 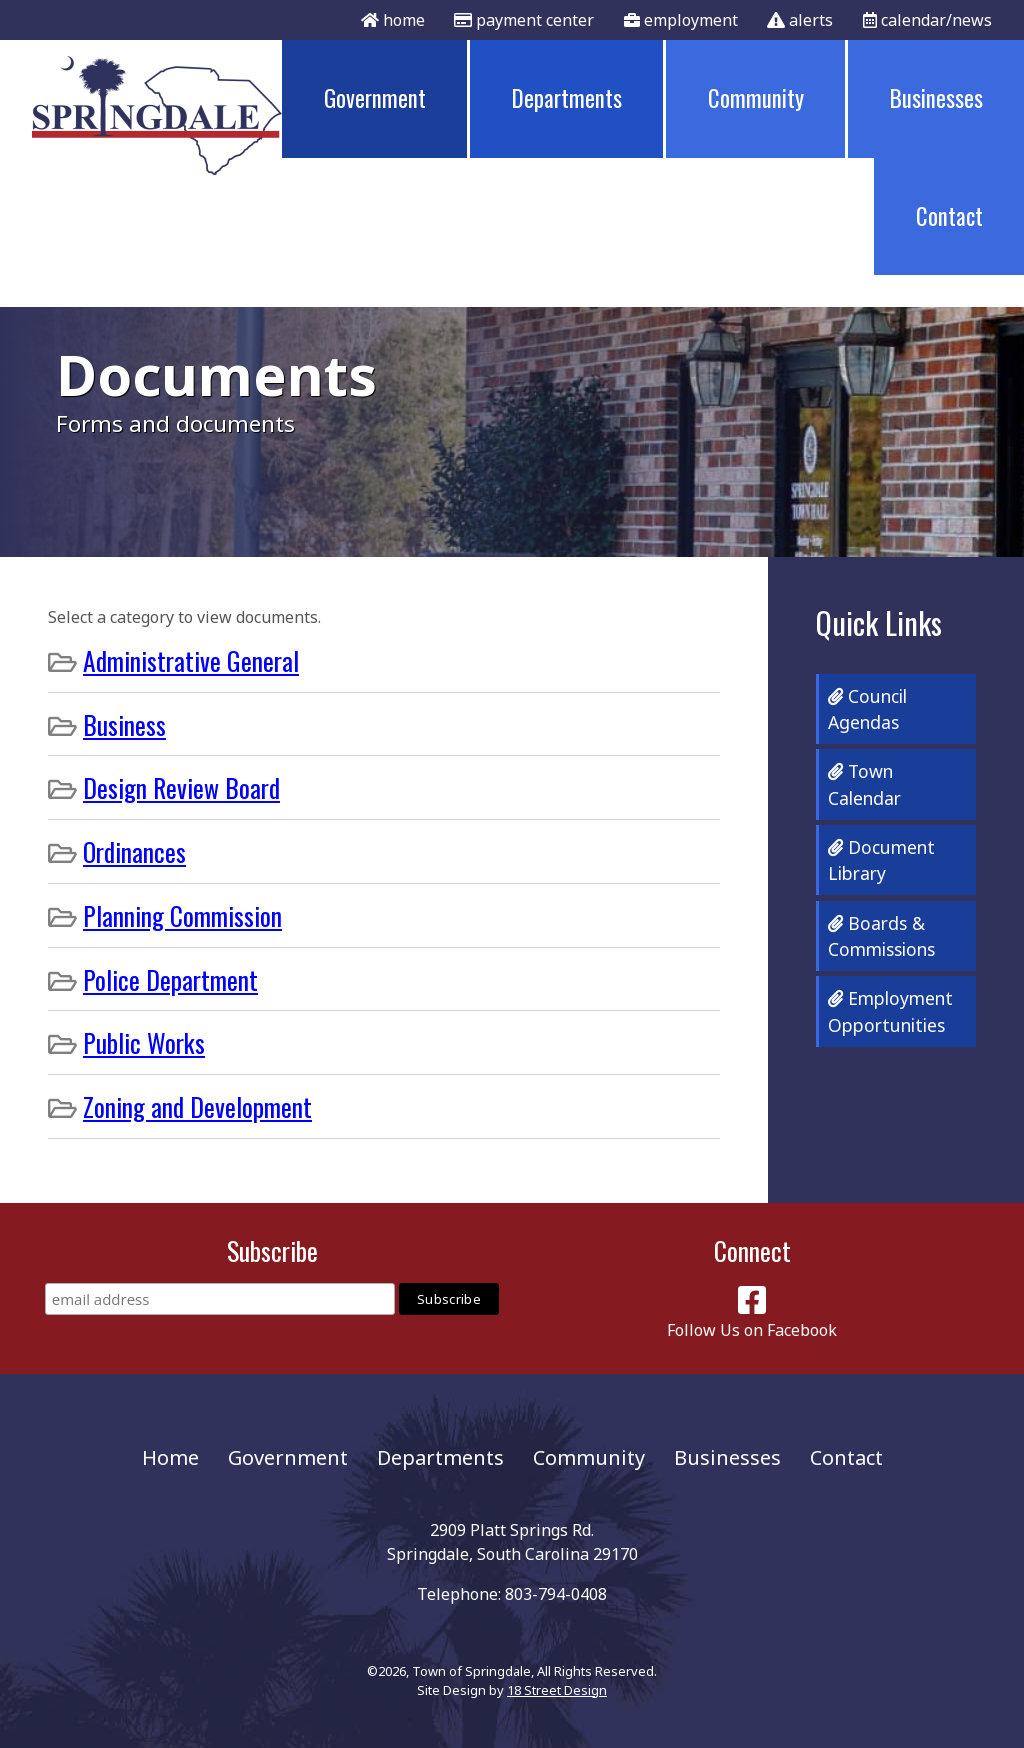 What do you see at coordinates (867, 709) in the screenshot?
I see `Council Agendas` at bounding box center [867, 709].